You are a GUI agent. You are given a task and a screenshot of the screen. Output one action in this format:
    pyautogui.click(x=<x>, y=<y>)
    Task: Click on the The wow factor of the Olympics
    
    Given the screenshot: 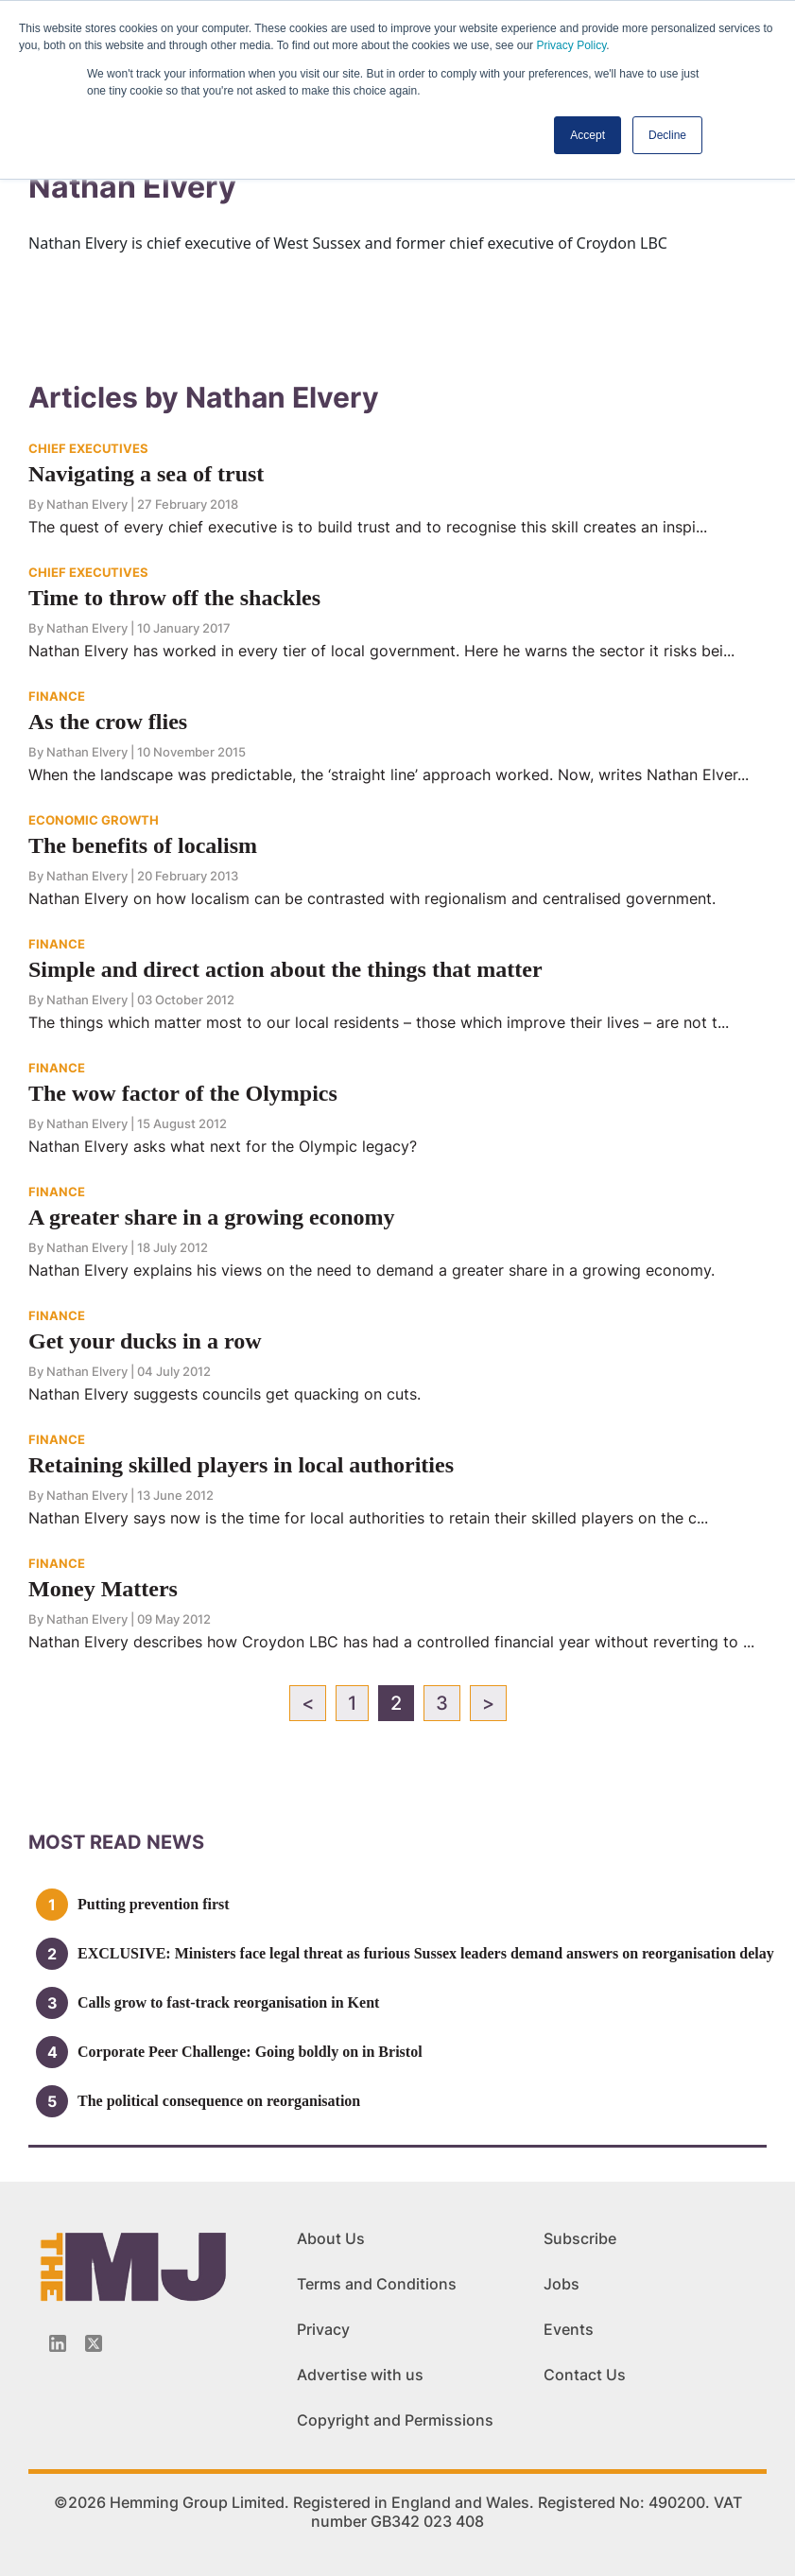 What is the action you would take?
    pyautogui.click(x=182, y=1093)
    